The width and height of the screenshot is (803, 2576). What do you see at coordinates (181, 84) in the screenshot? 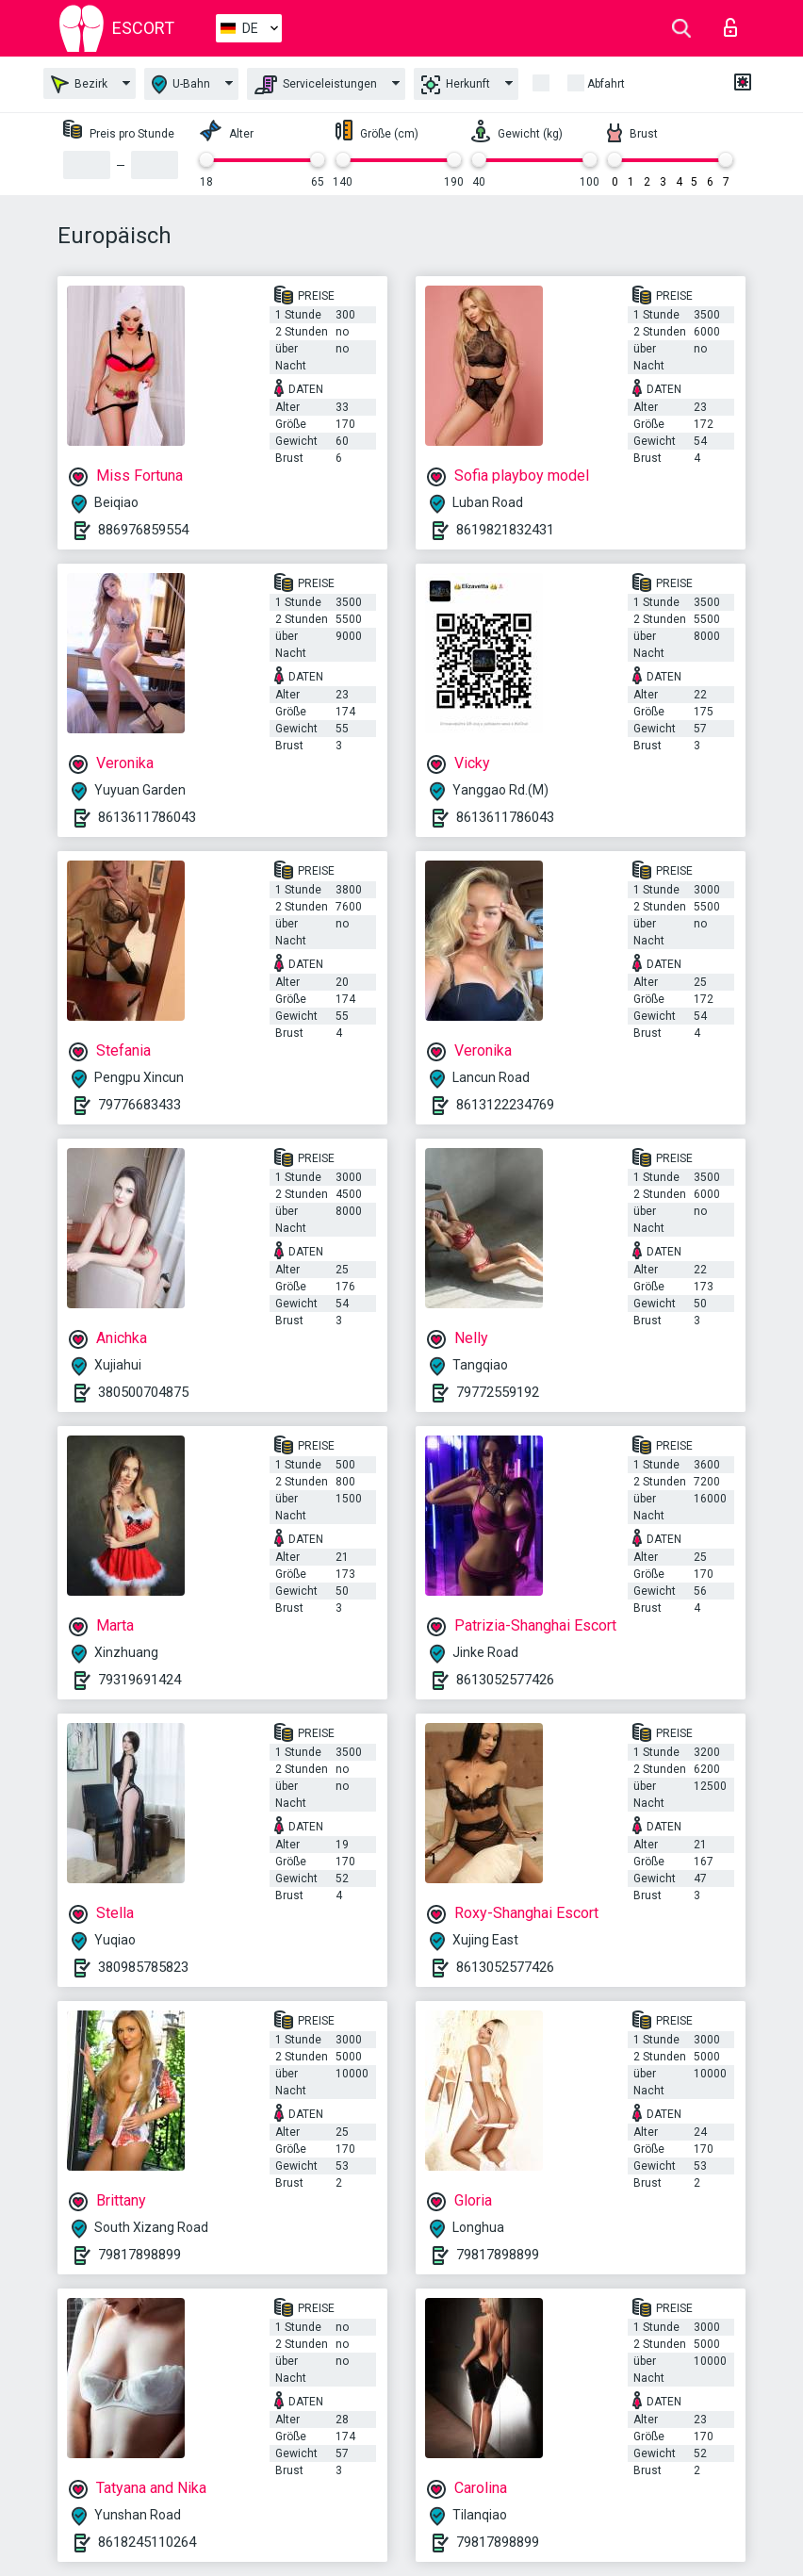
I see `U-Bahn` at bounding box center [181, 84].